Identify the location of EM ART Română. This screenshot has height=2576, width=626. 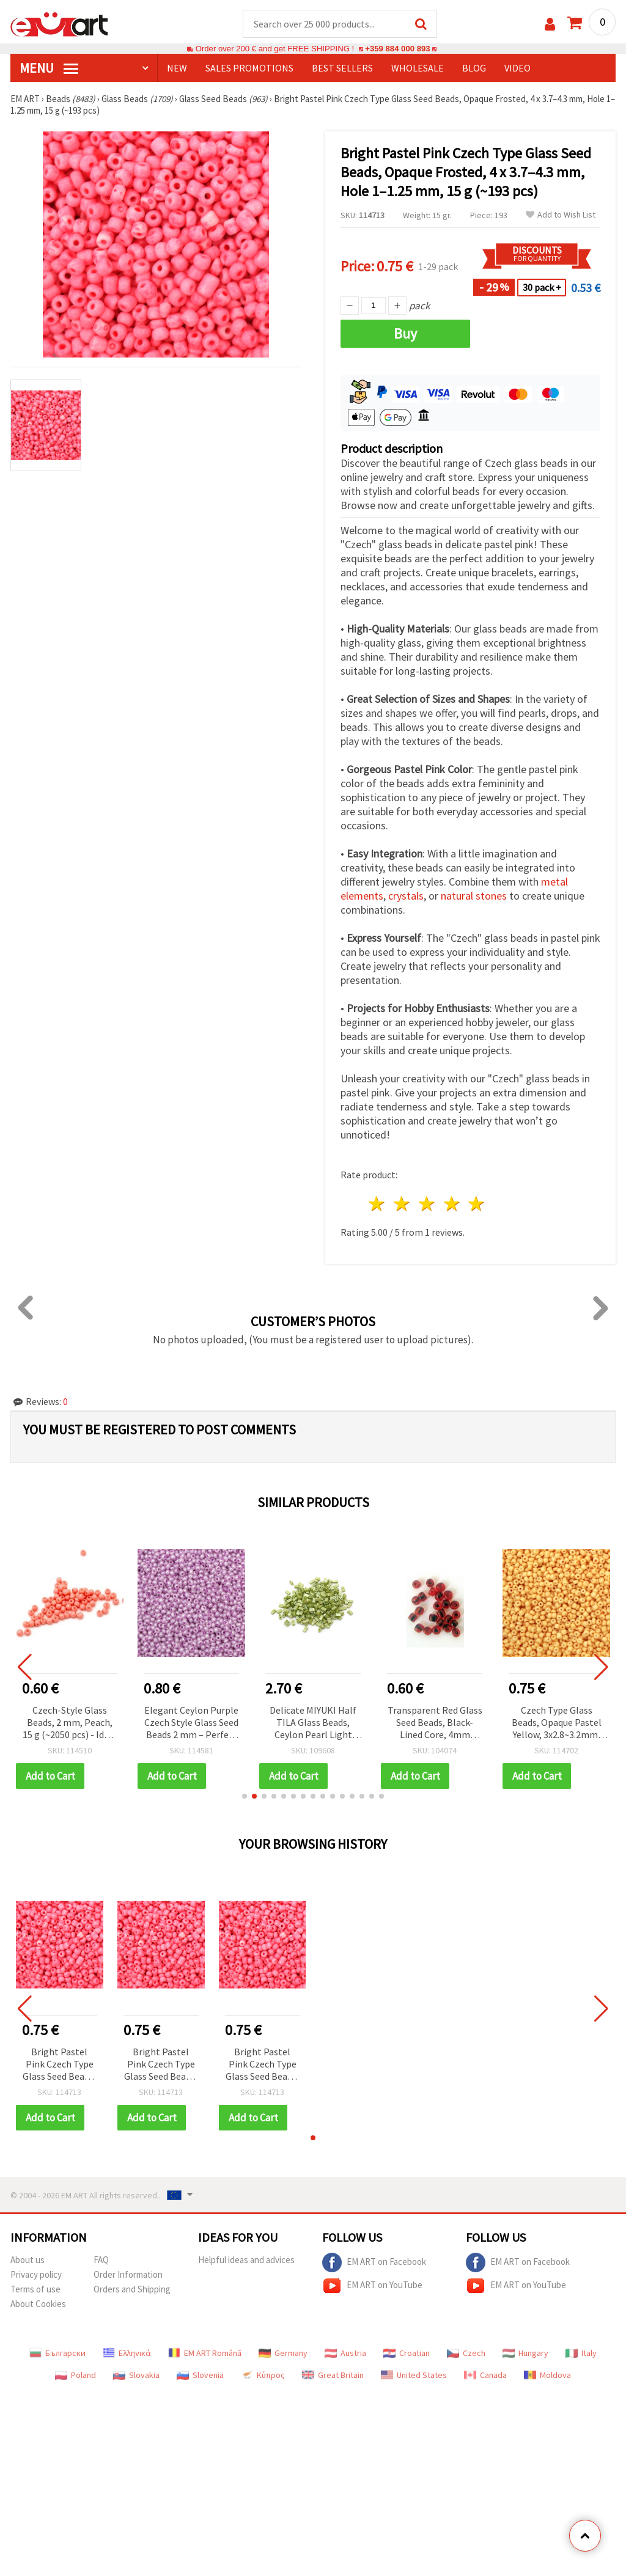
(204, 2353).